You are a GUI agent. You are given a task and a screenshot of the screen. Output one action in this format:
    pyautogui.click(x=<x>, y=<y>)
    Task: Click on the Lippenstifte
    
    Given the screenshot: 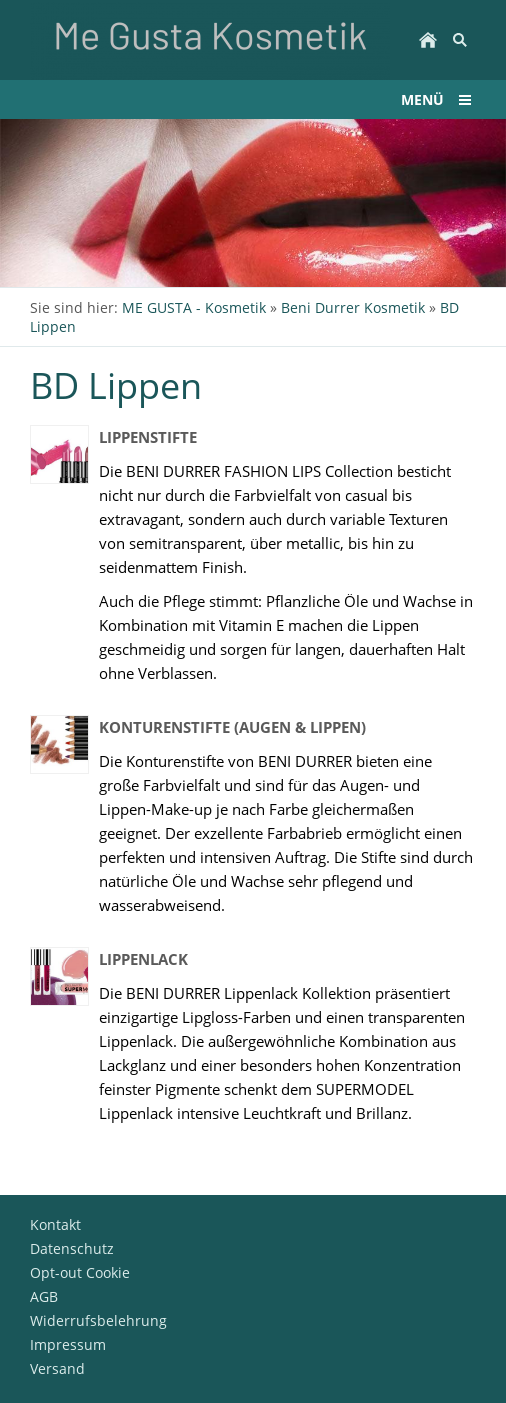 What is the action you would take?
    pyautogui.click(x=148, y=437)
    